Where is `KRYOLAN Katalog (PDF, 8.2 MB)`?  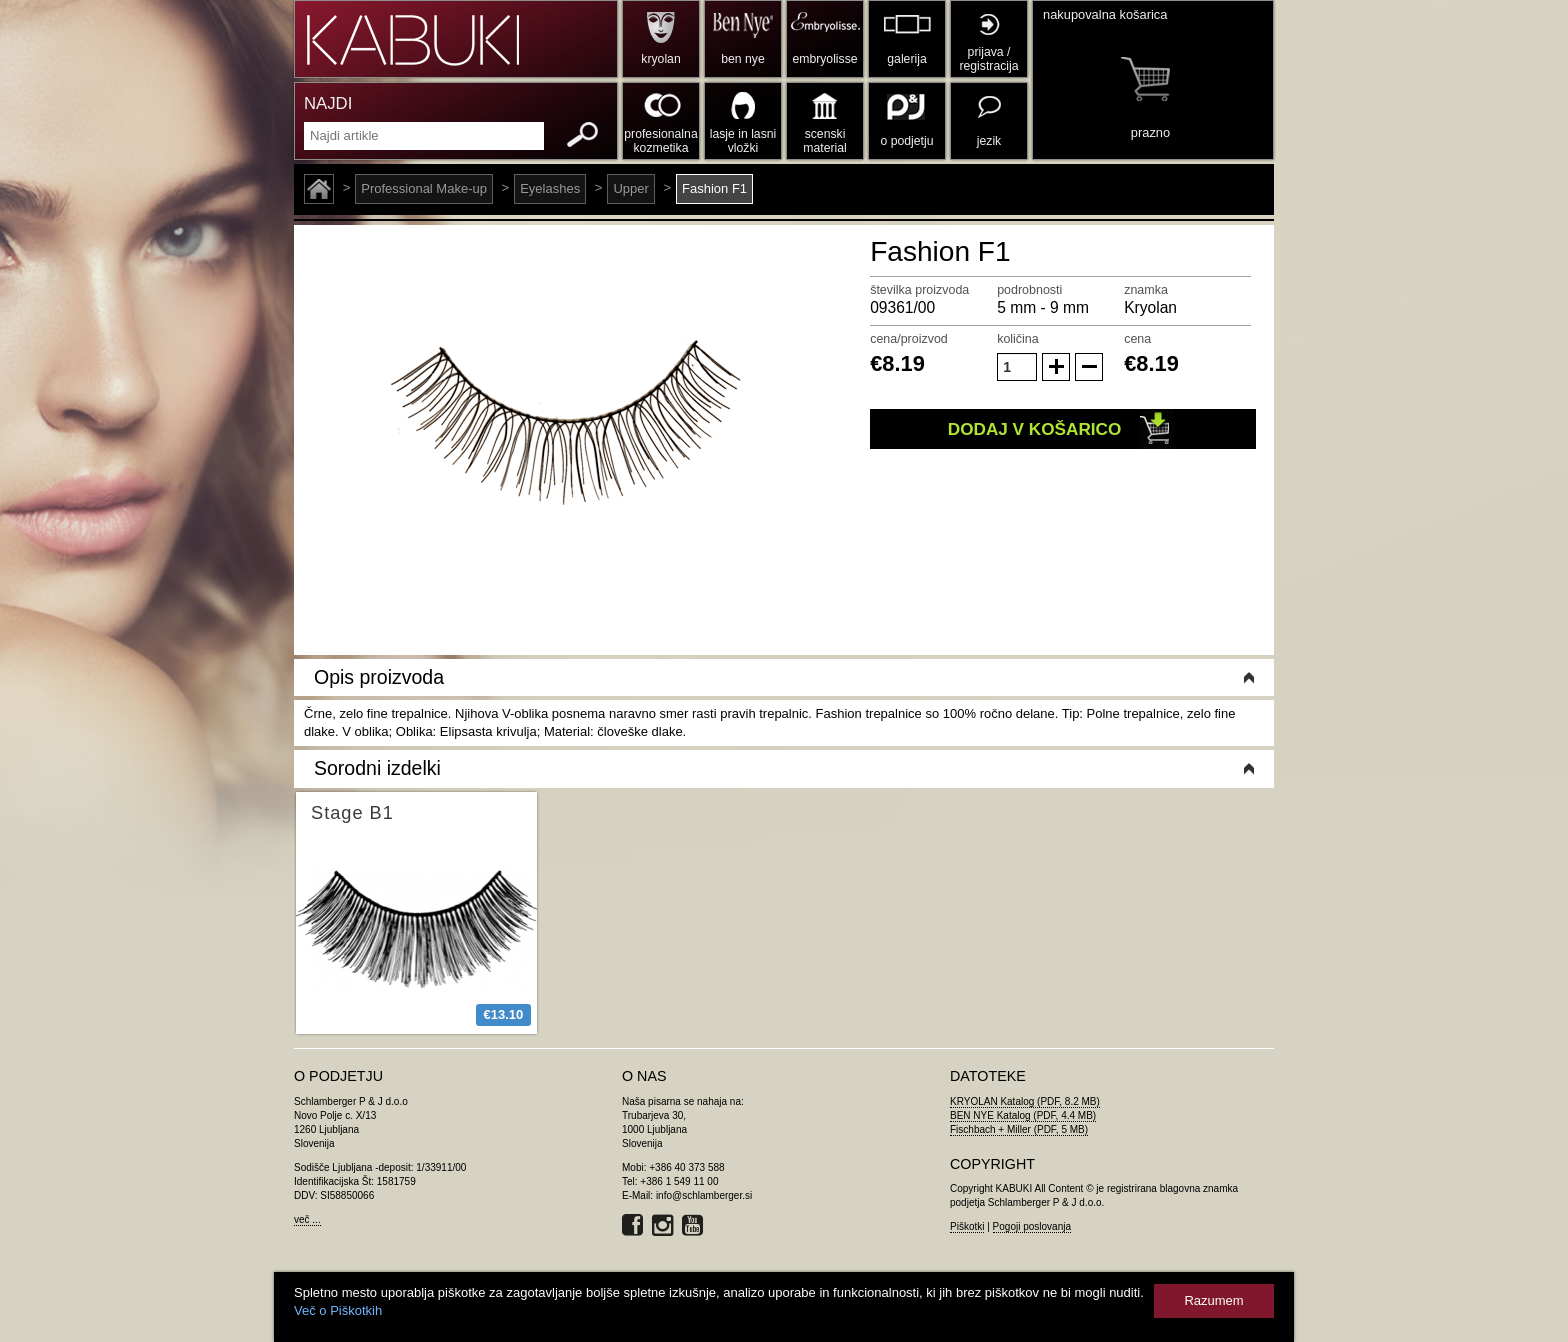
KRYOLAN Katalog (PDF, 8.2 MB) is located at coordinates (1025, 1101).